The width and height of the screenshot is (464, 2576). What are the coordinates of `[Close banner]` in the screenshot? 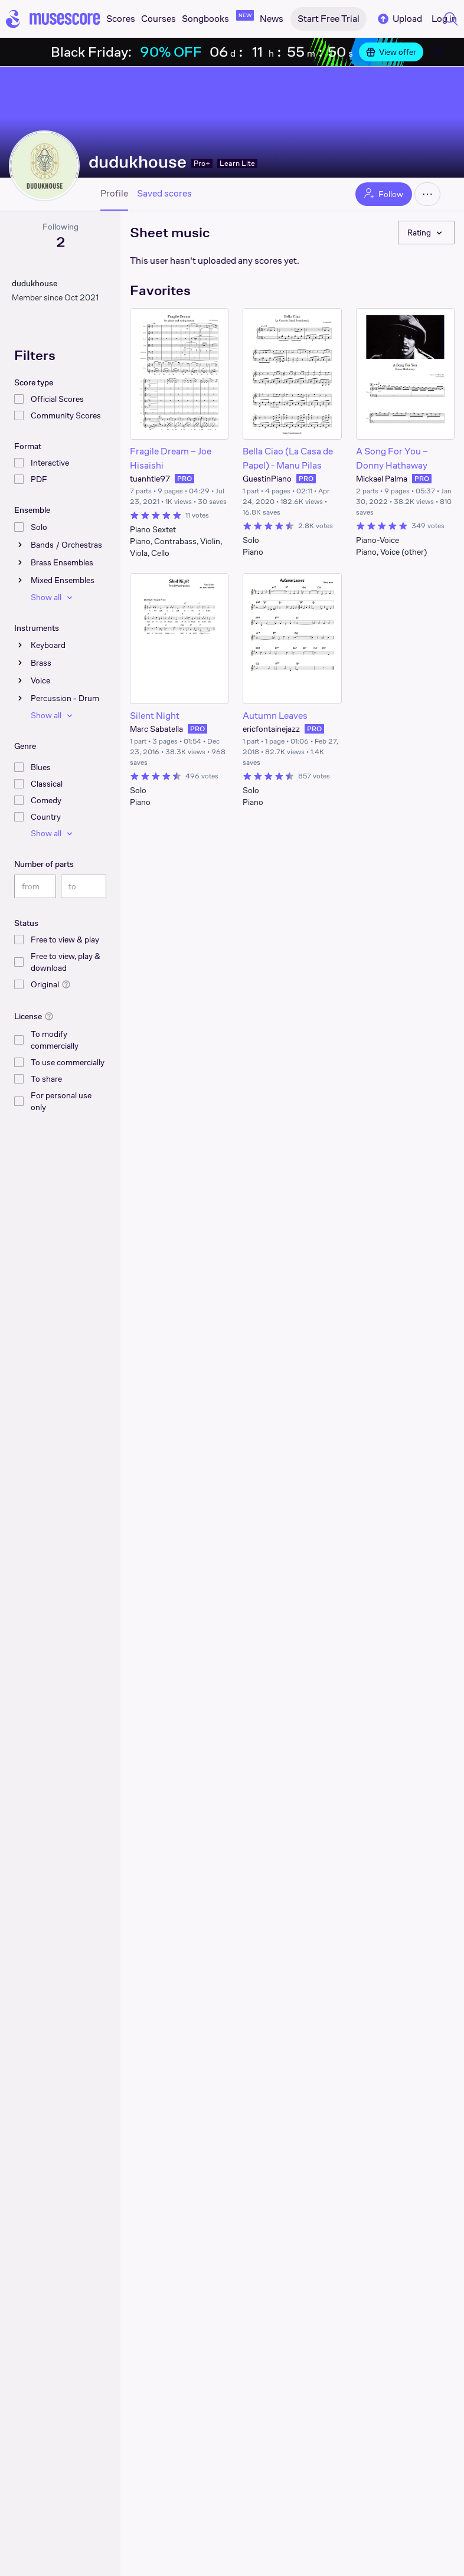 It's located at (438, 52).